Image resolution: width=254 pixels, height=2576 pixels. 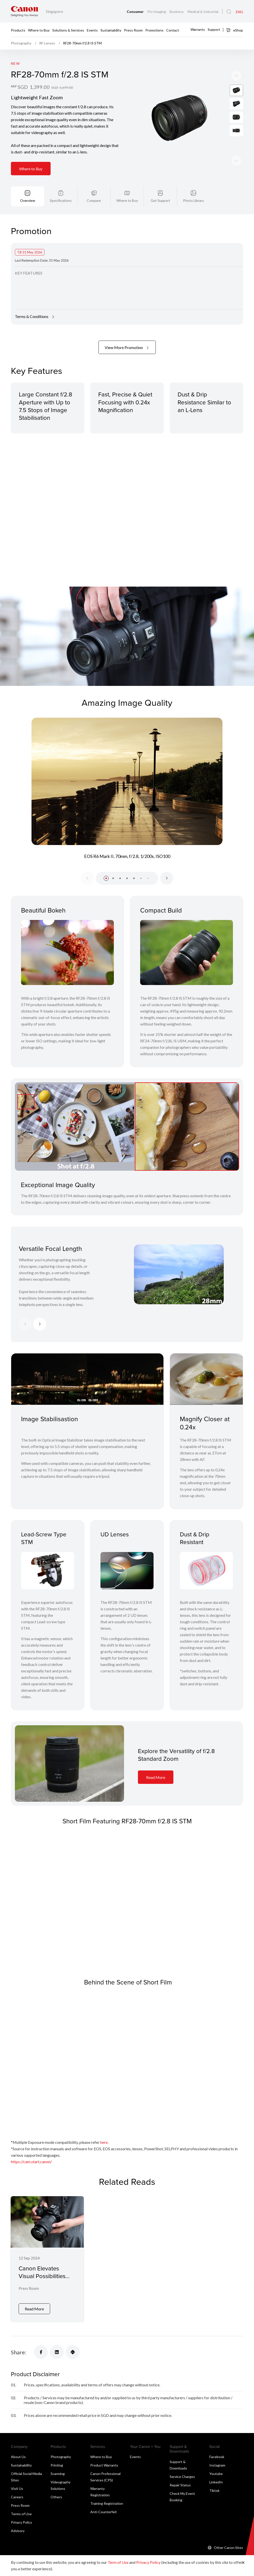 I want to click on eShop, so click(x=234, y=30).